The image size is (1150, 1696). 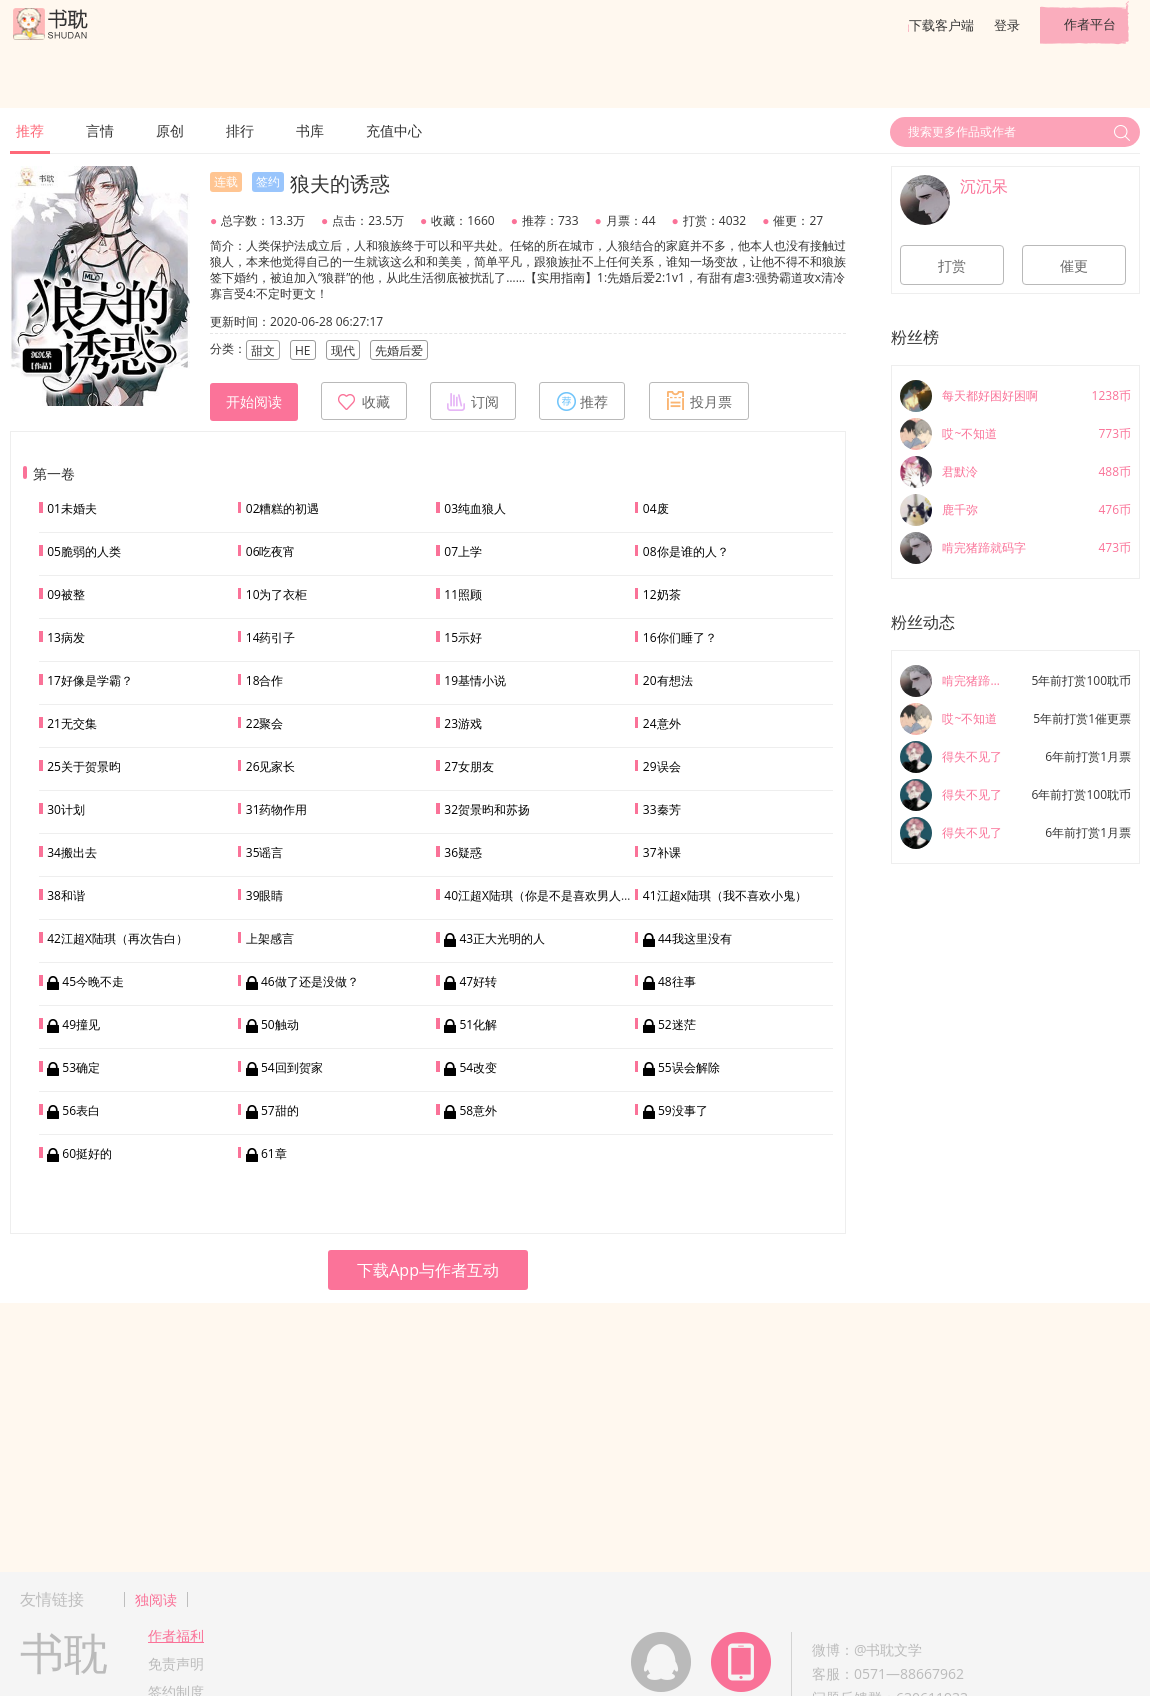 I want to click on 40江超X陆琪（你是不是喜欢男人？）, so click(x=544, y=895).